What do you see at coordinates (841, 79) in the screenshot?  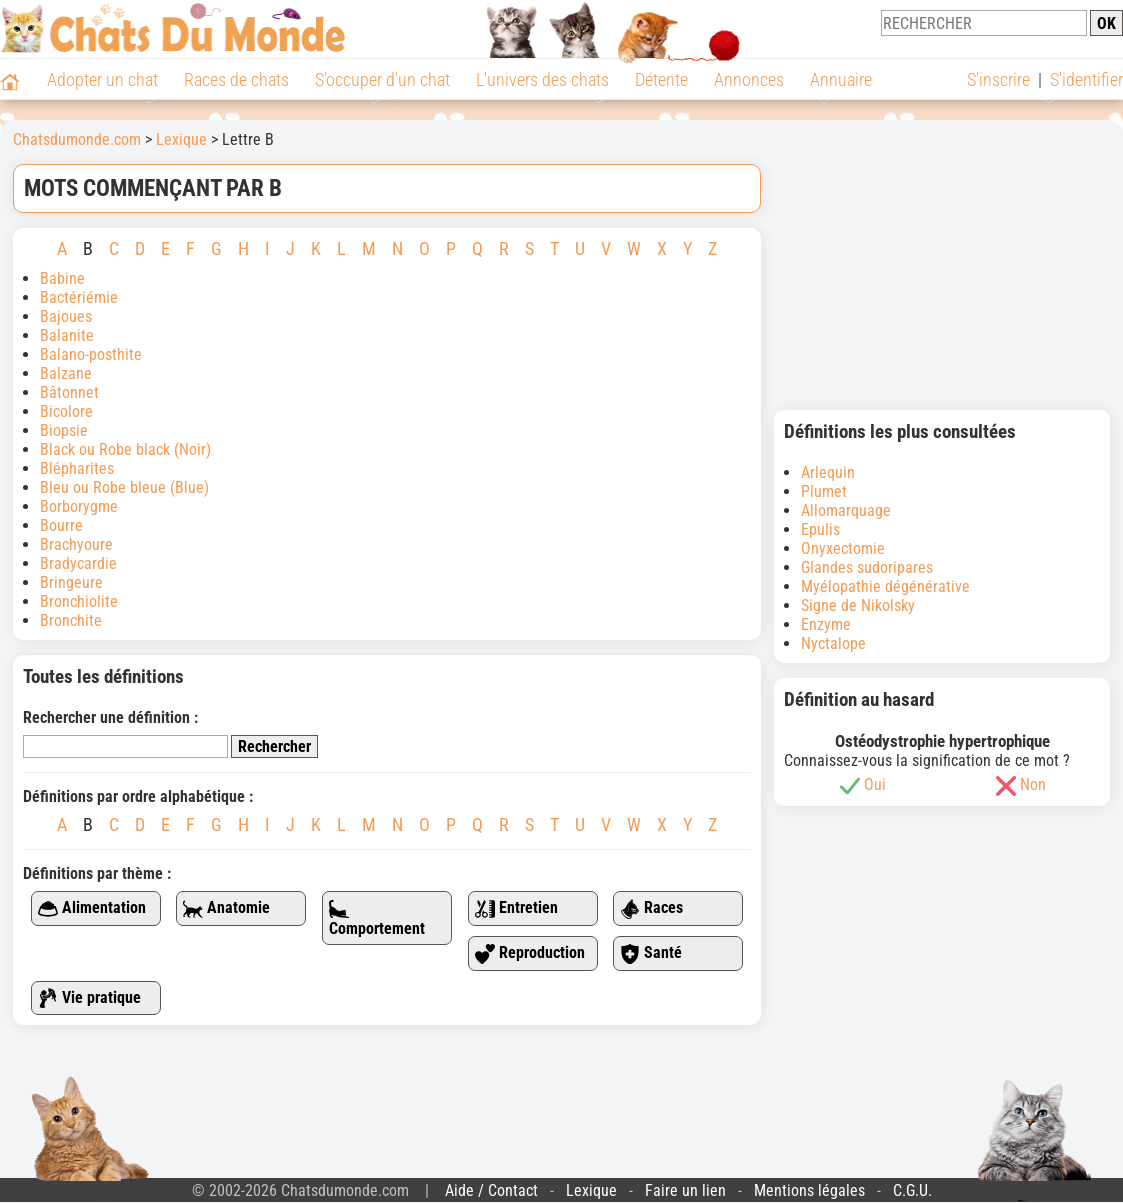 I see `Annuaire` at bounding box center [841, 79].